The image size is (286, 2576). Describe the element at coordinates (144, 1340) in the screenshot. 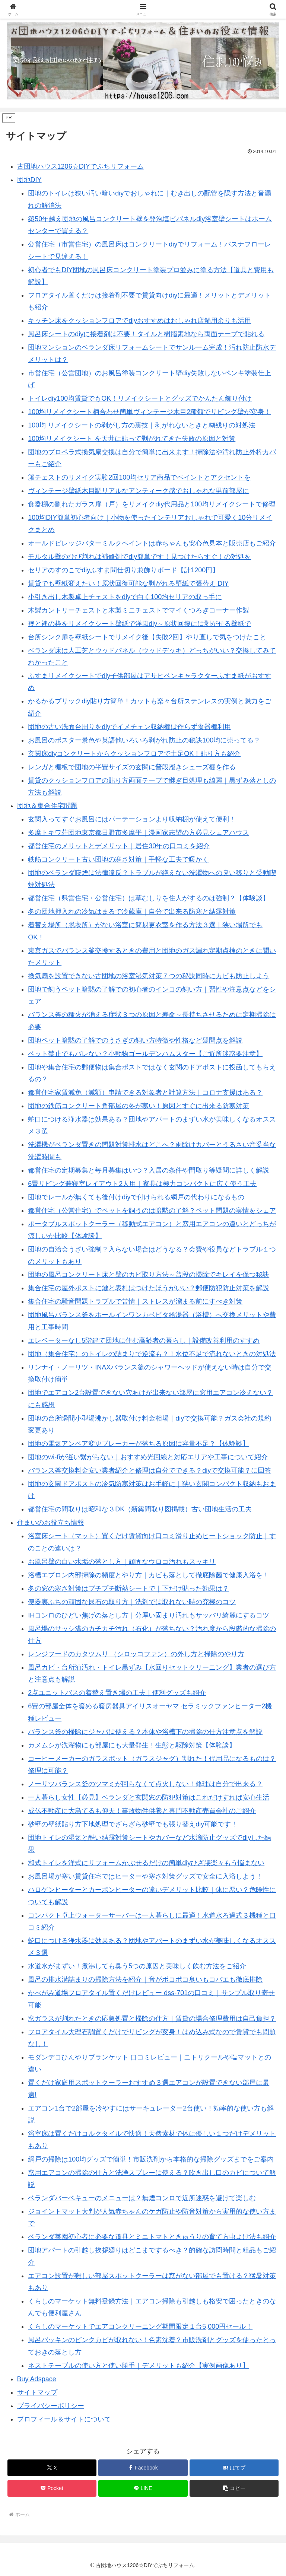

I see `エレベーターなし5階建て団地に住む高齢者の暮らし｜設備改善利用のすすめ` at that location.